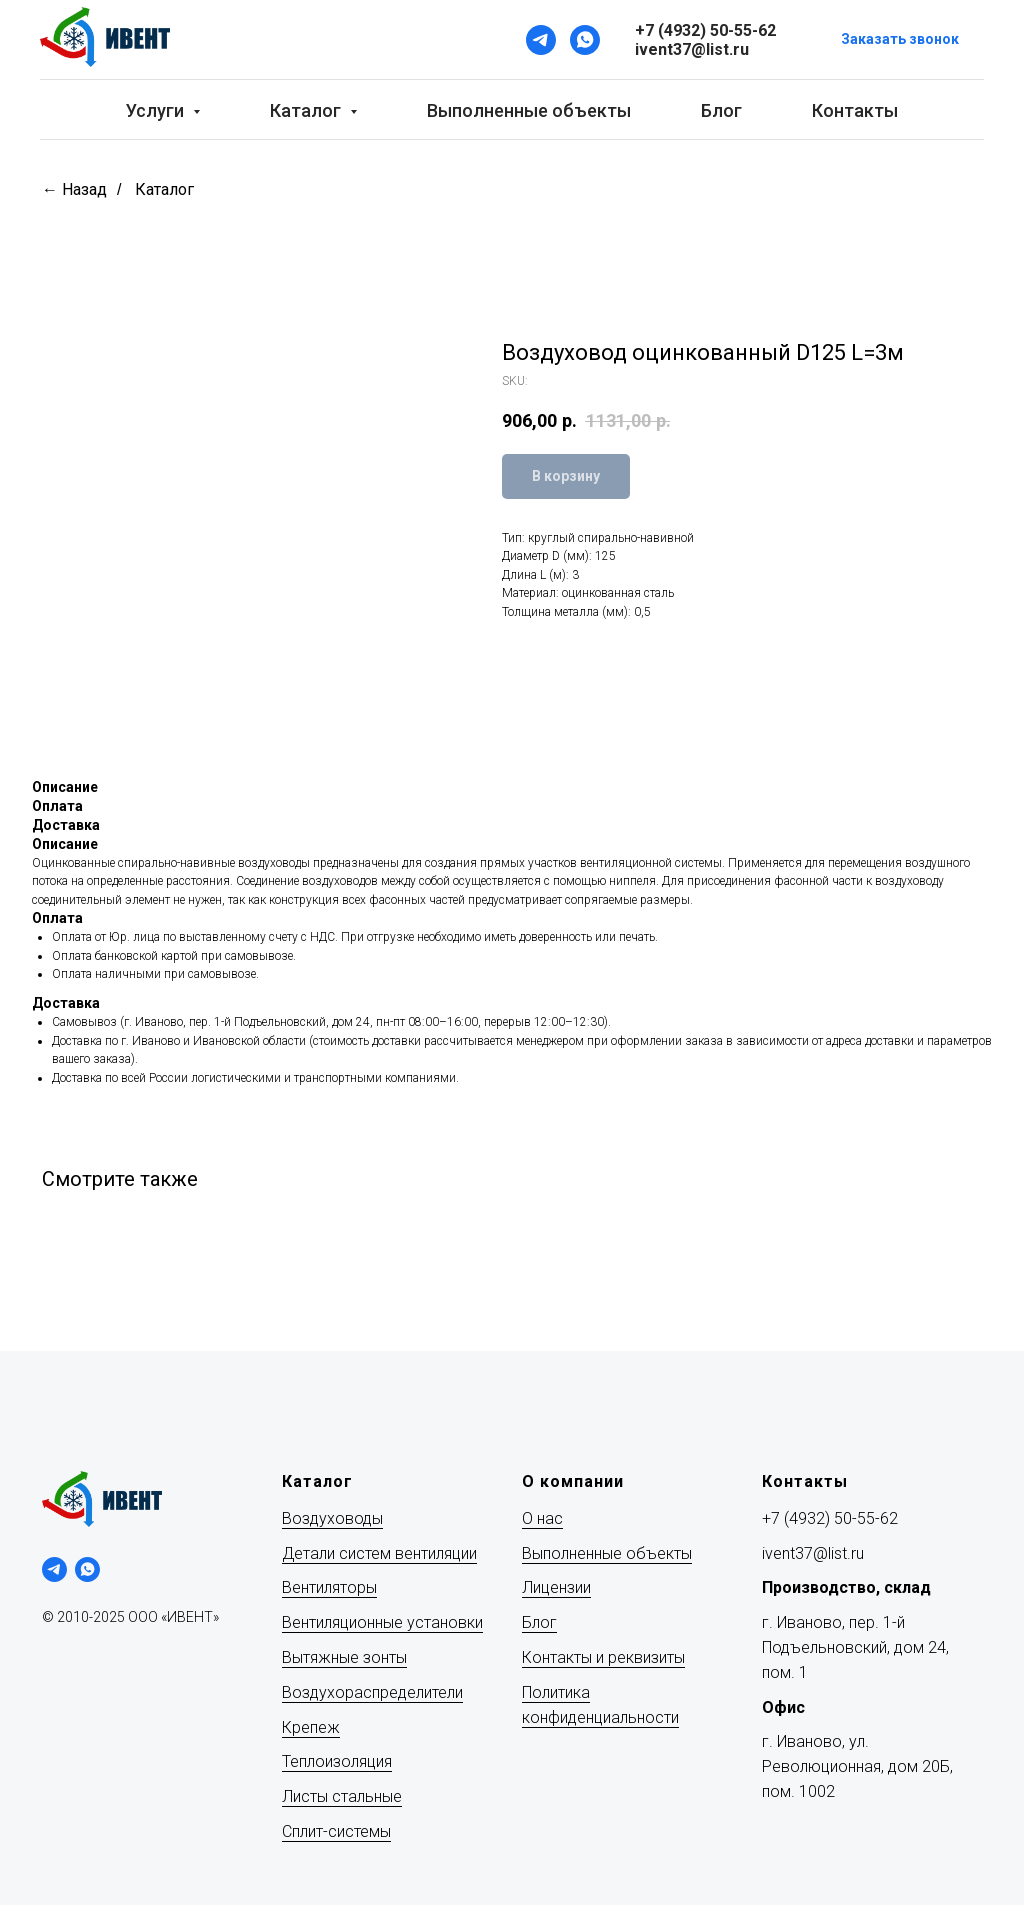 This screenshot has width=1024, height=1905. I want to click on [telegram], so click(54, 1569).